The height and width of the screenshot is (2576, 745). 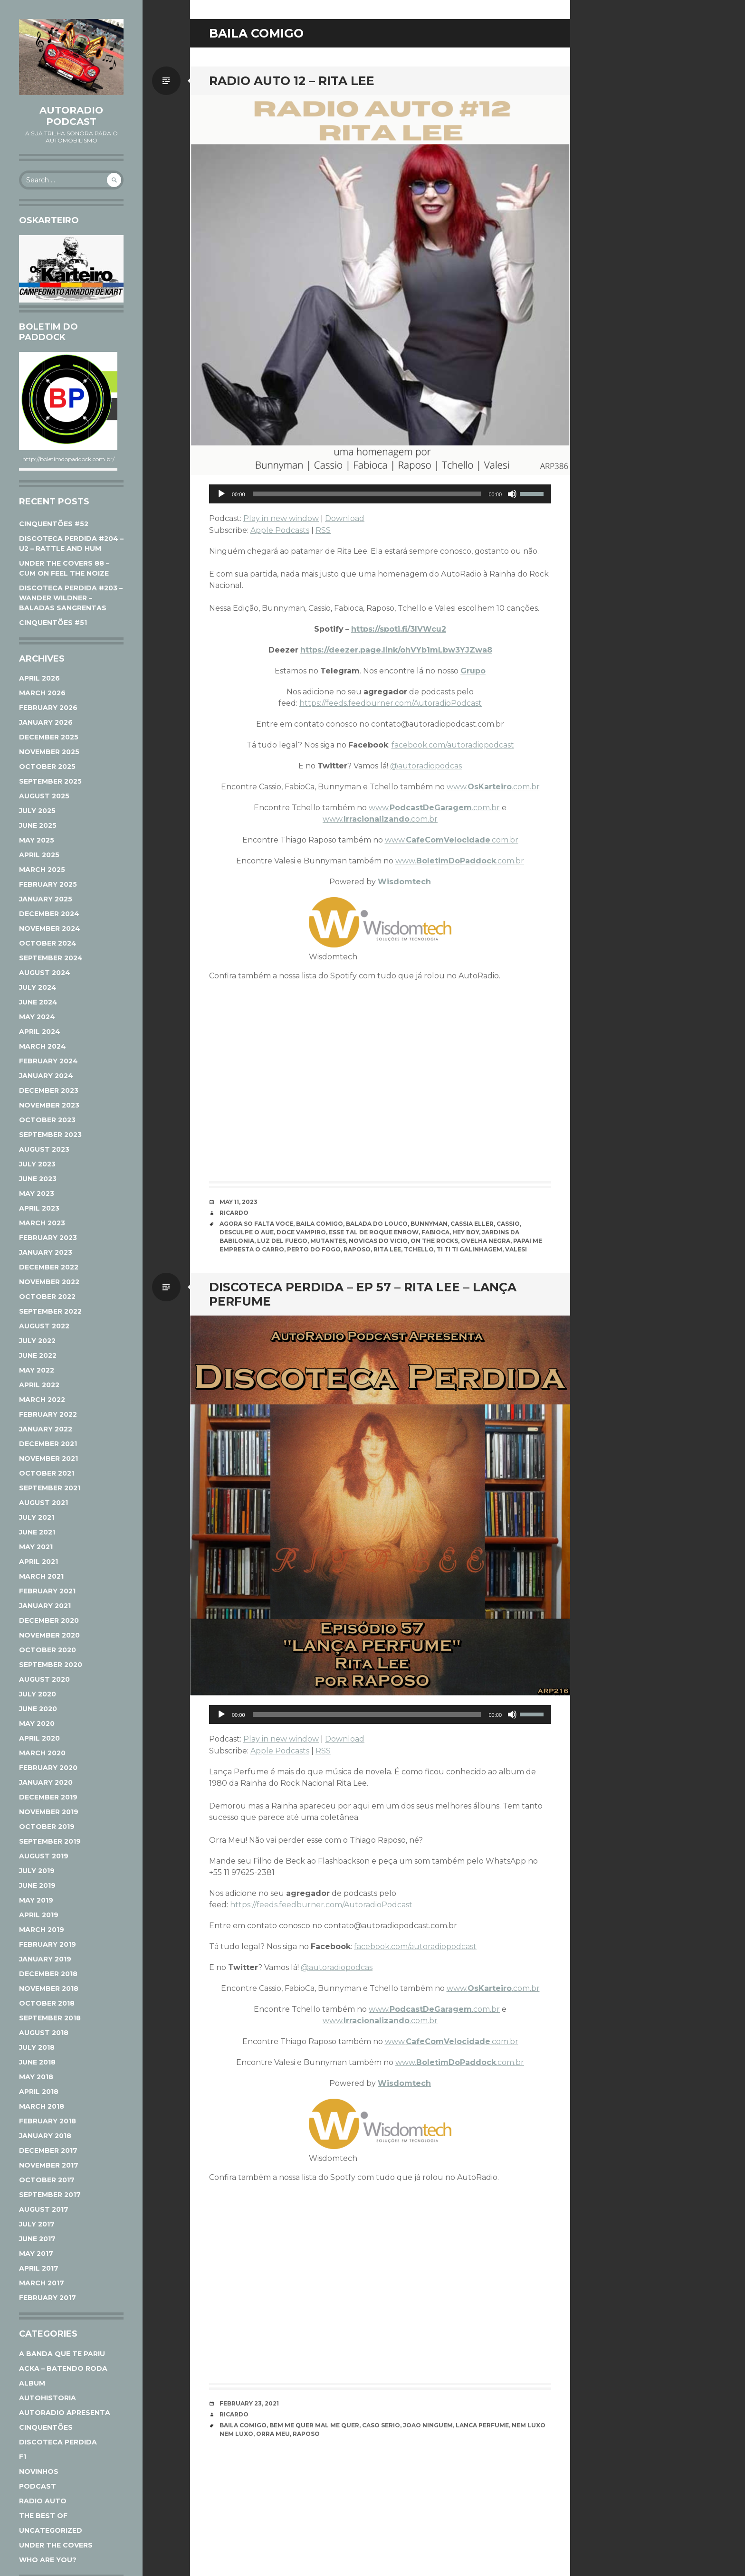 What do you see at coordinates (469, 1249) in the screenshot?
I see `Ti Ti Ti Galinhagem` at bounding box center [469, 1249].